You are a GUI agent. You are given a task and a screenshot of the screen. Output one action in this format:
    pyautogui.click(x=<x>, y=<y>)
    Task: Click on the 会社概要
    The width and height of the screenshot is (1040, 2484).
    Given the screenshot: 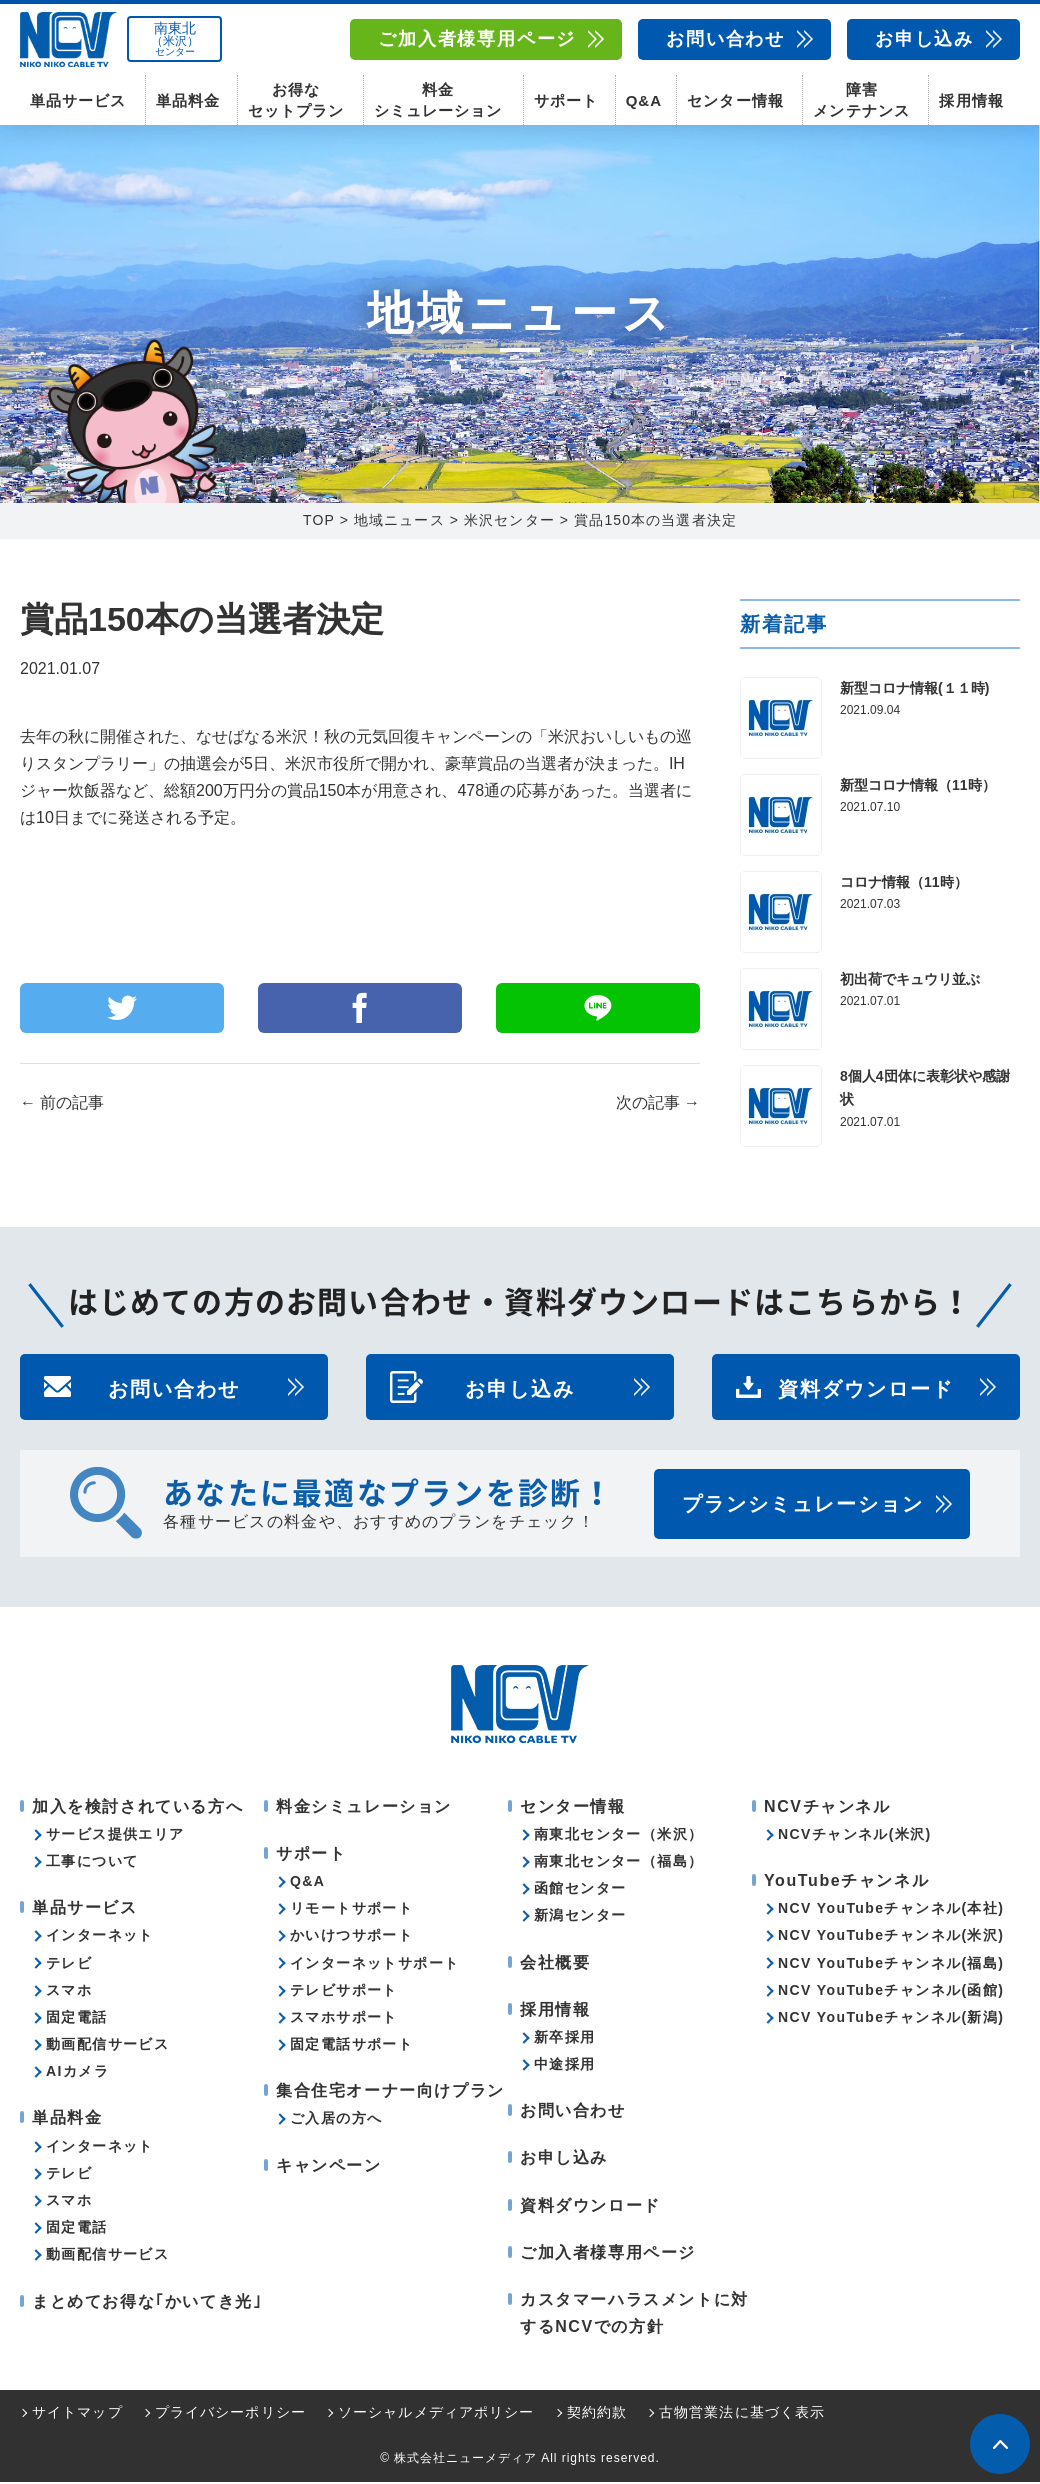 What is the action you would take?
    pyautogui.click(x=555, y=1964)
    